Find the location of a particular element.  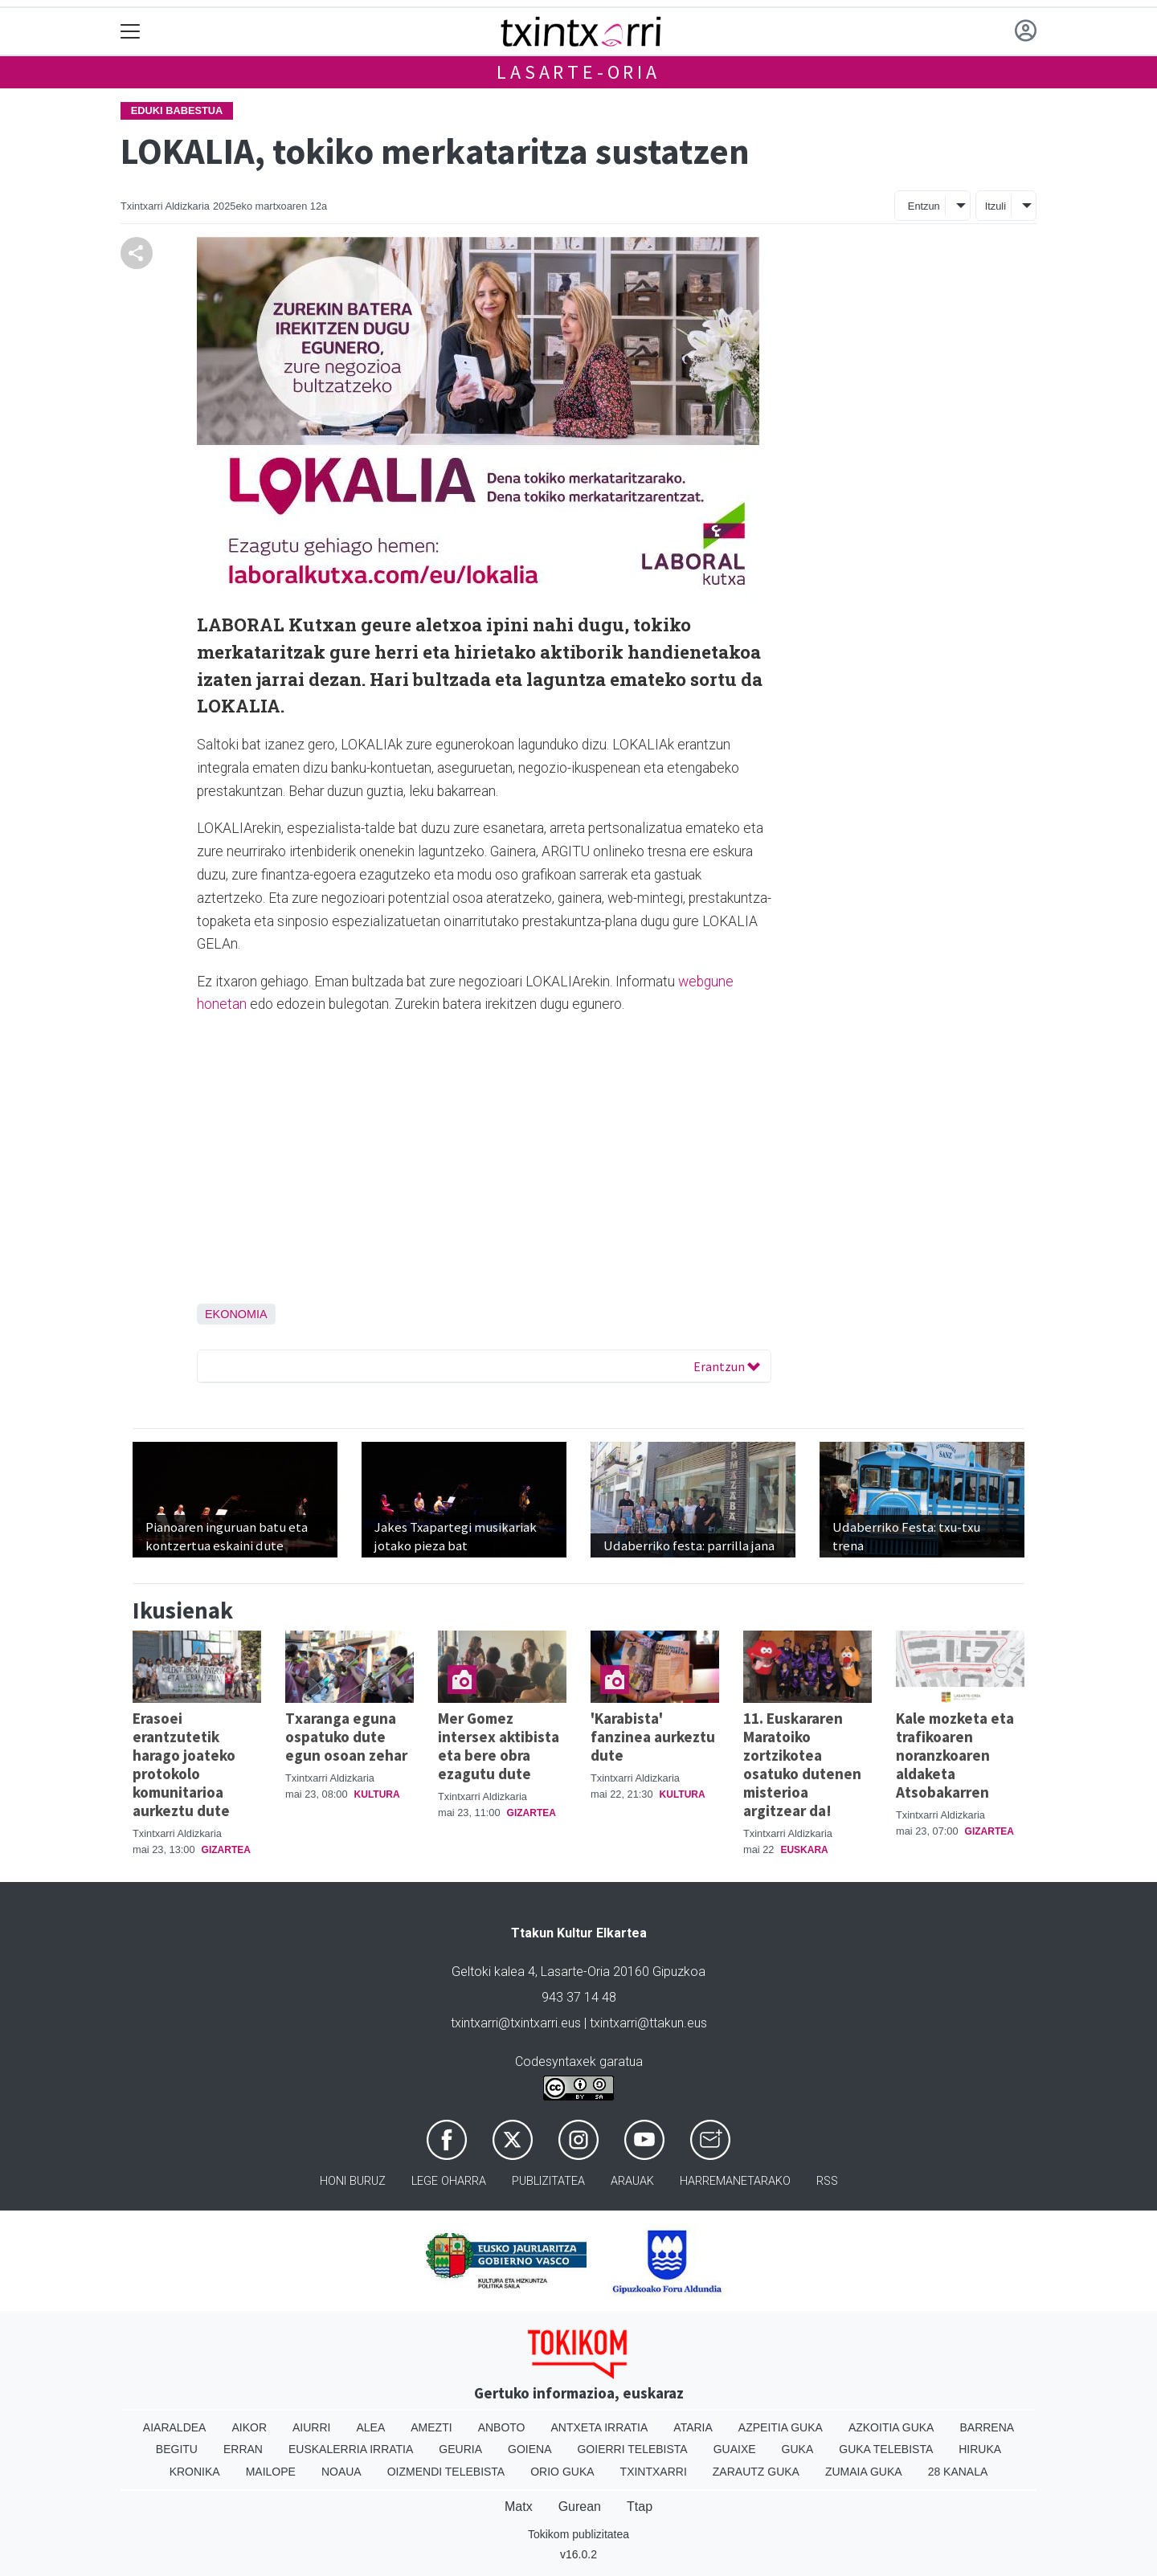

[Toggle navigation] is located at coordinates (130, 32).